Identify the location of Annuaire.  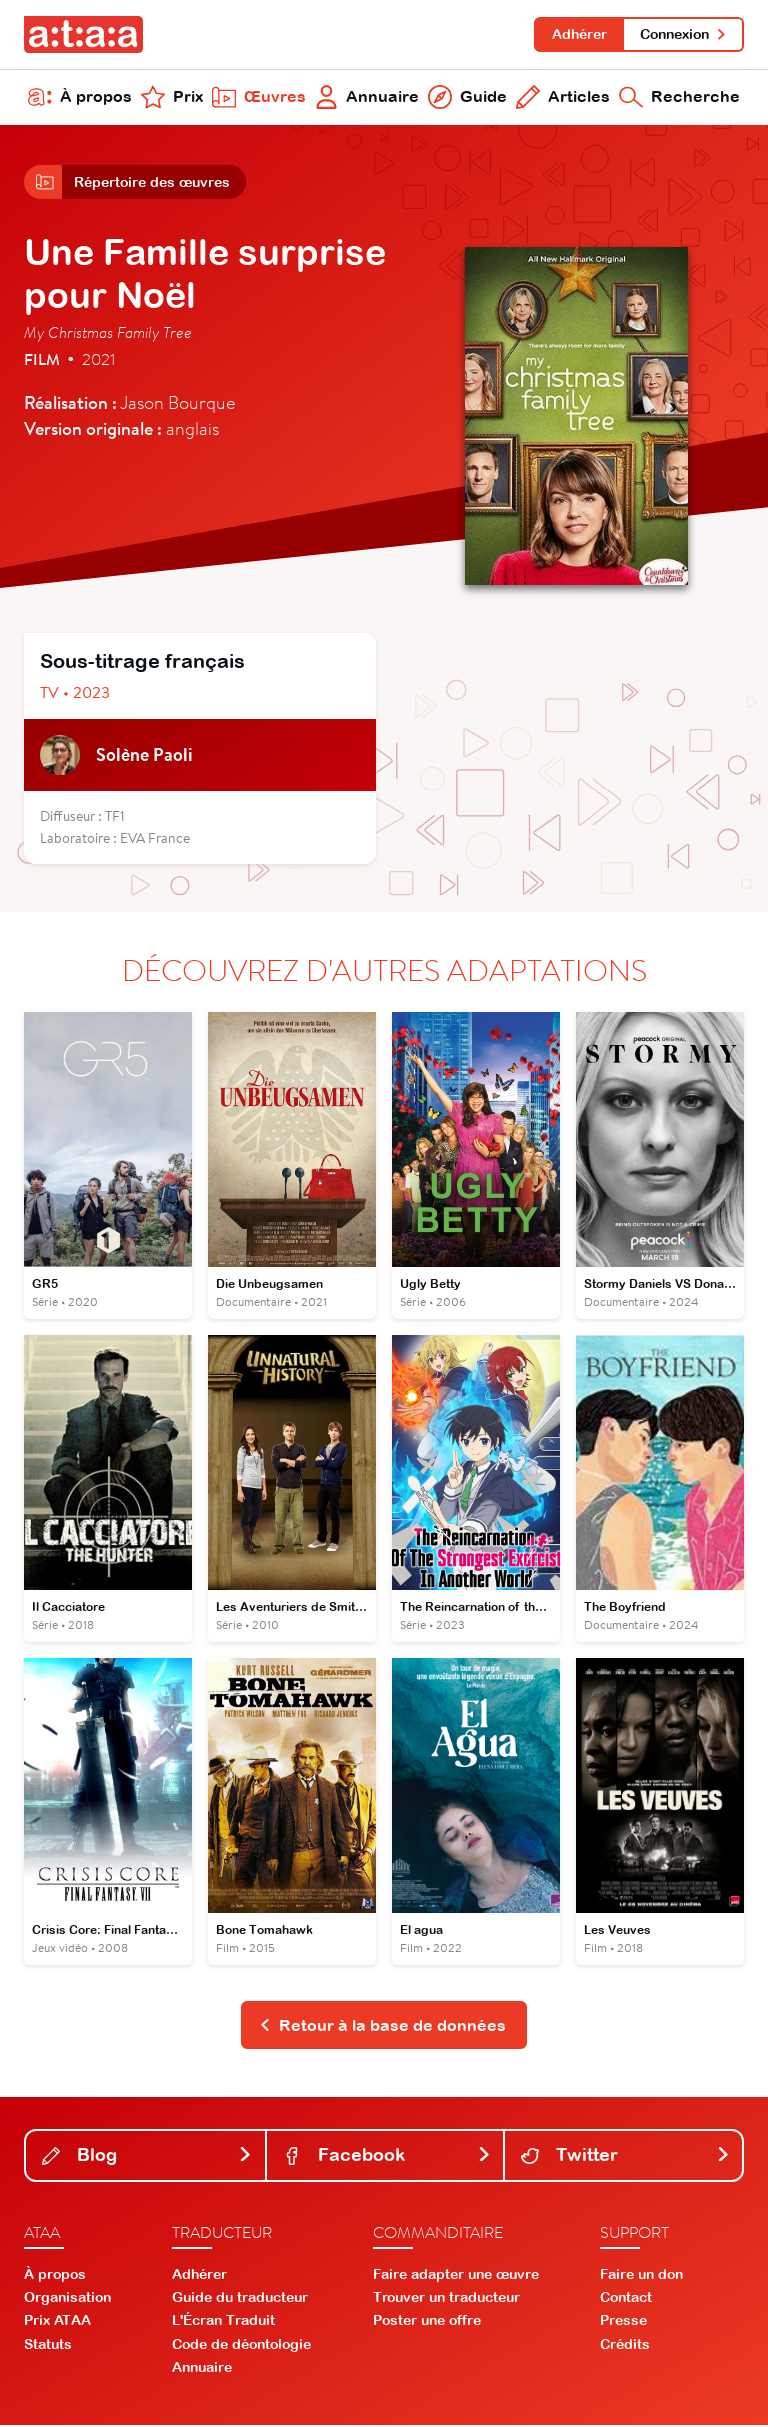
(367, 98).